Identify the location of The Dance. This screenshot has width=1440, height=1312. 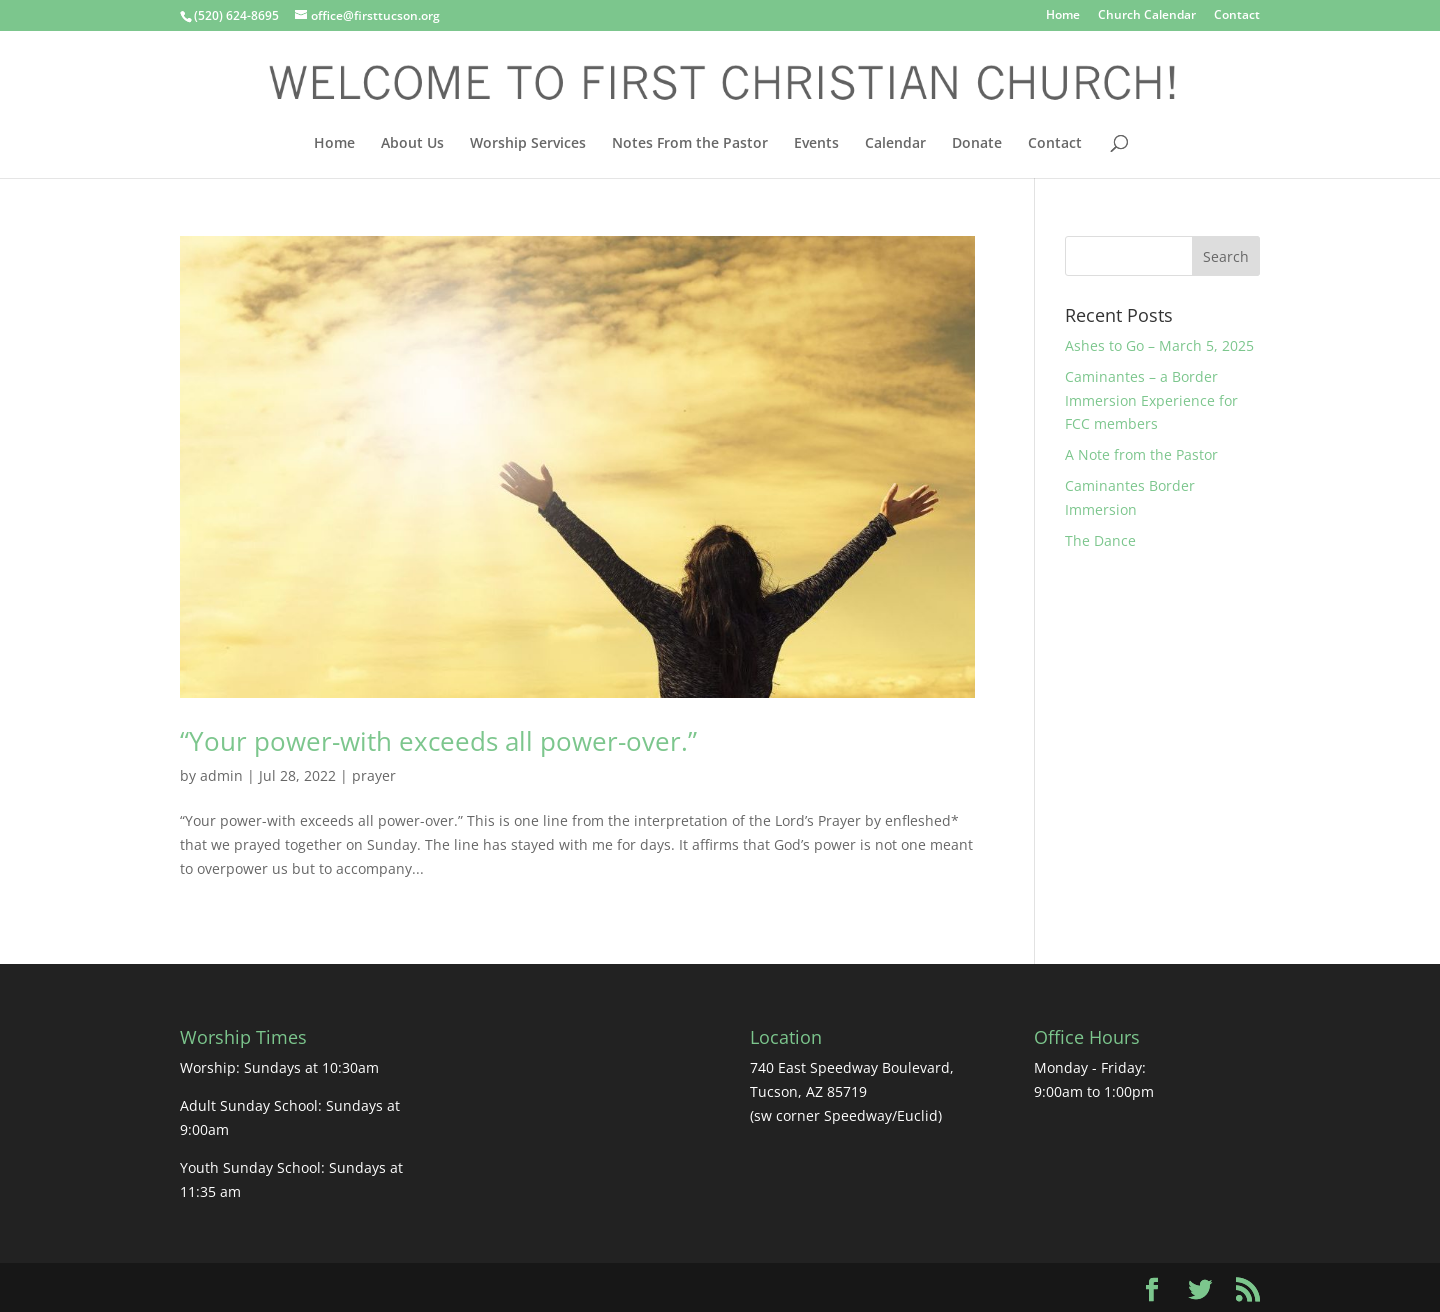
(1100, 540).